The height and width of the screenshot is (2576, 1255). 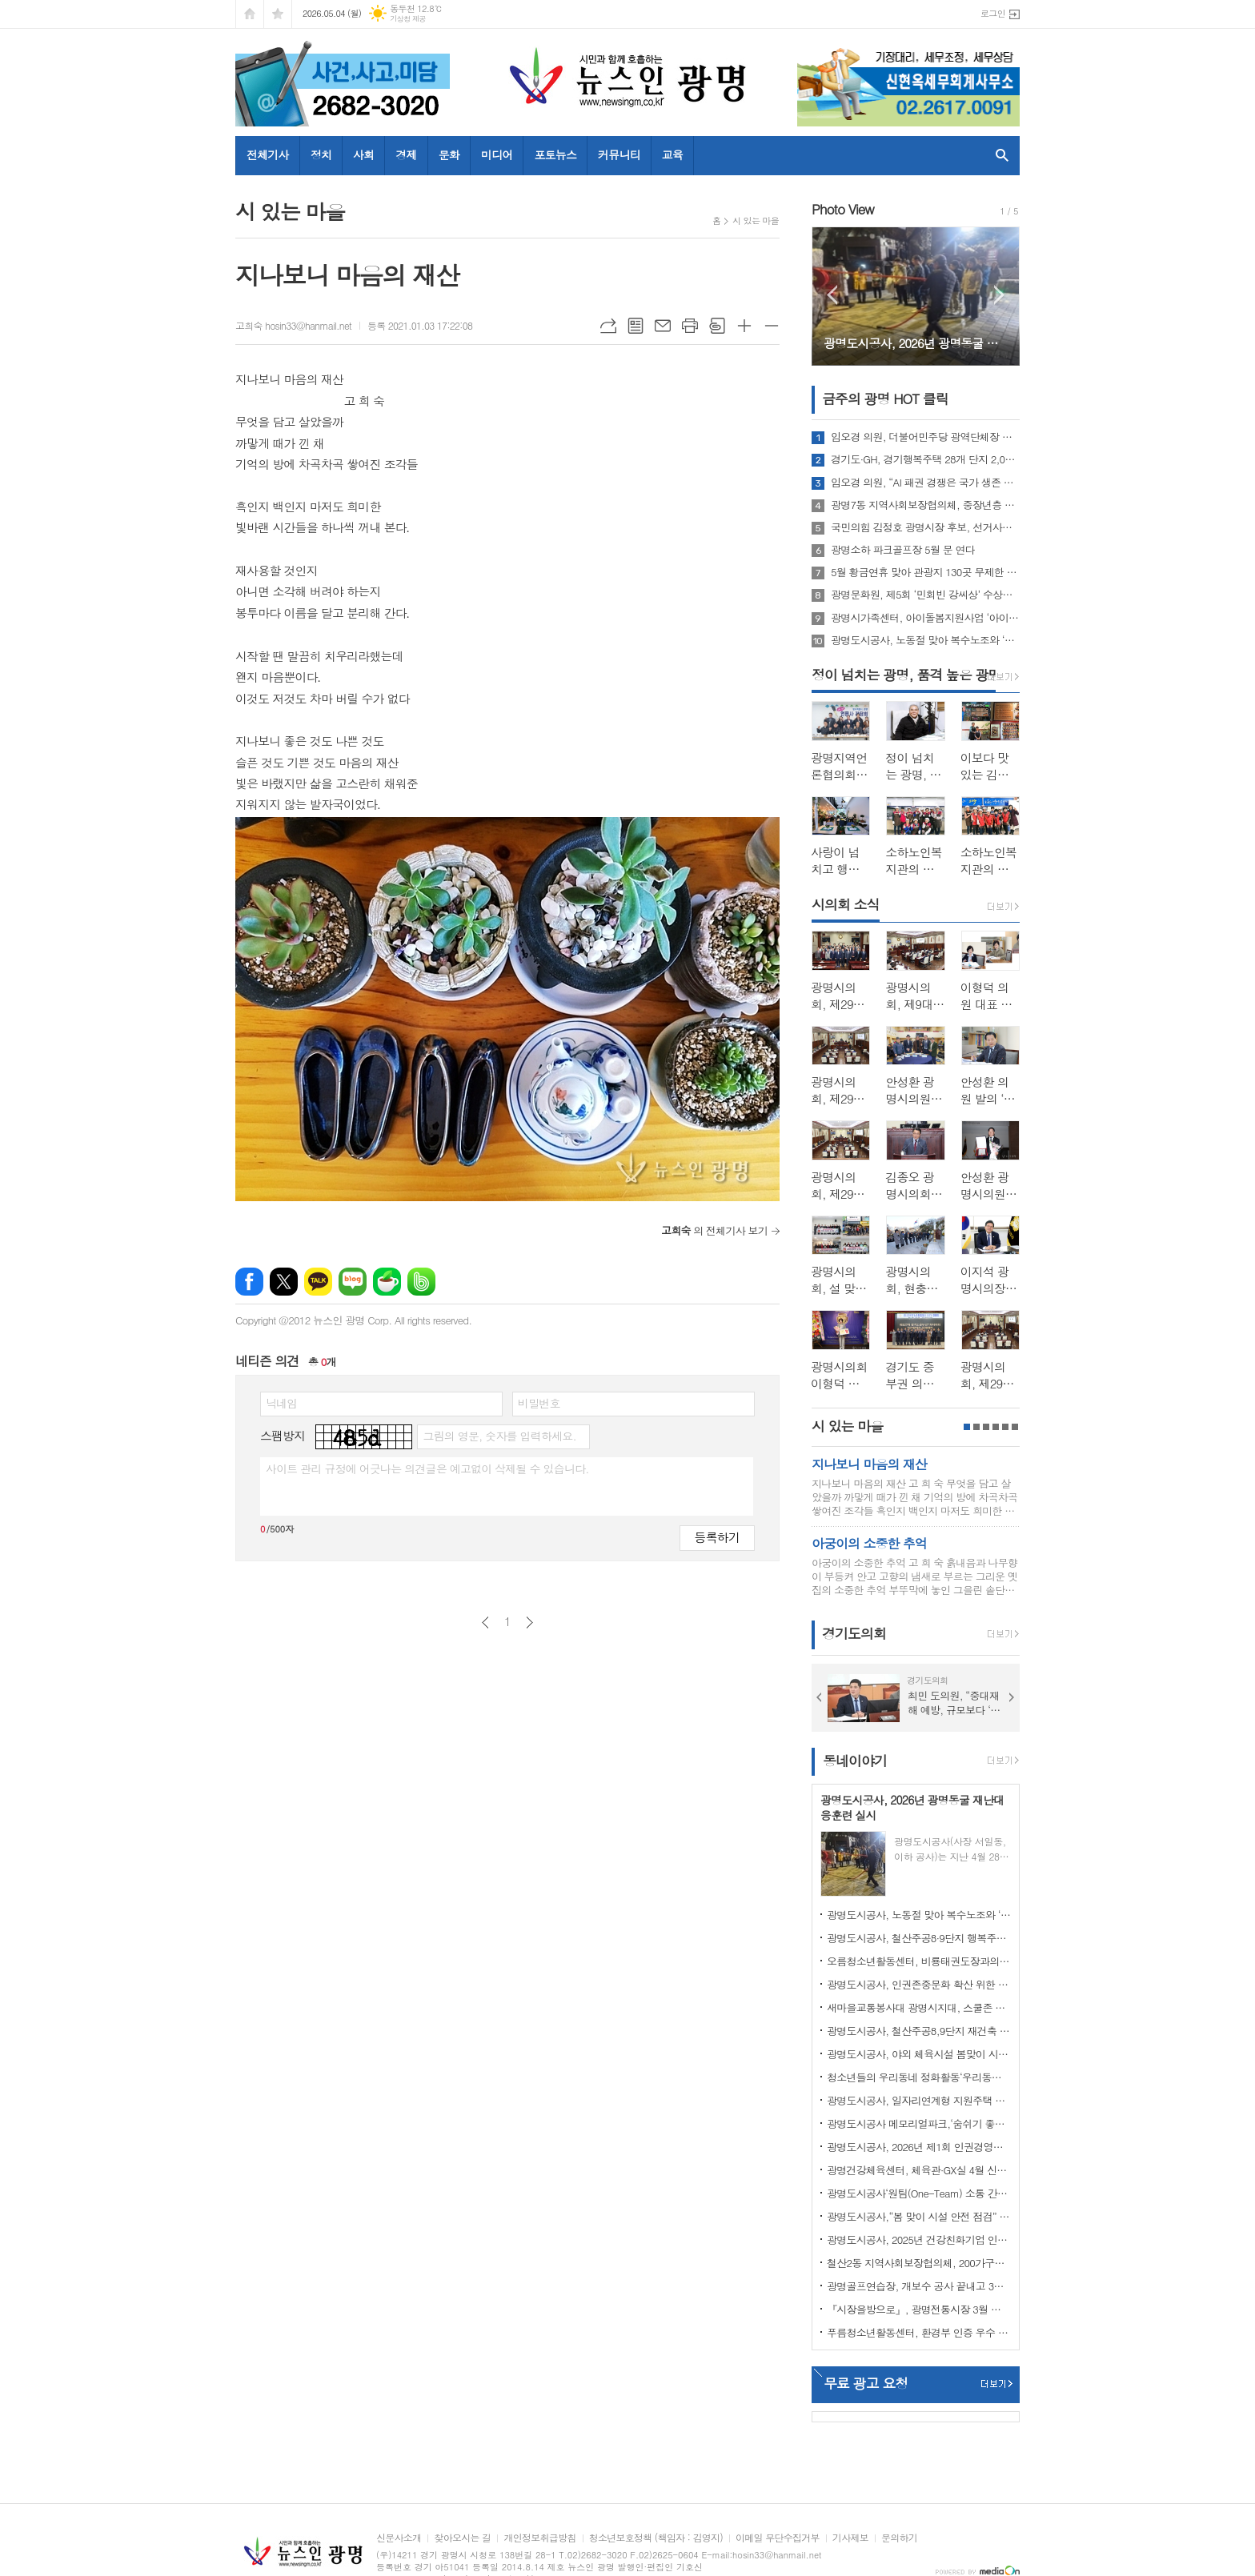 I want to click on 철산2동 지역사회보장협의체, 200가구에‘사랑의 김’전달, so click(x=919, y=2262).